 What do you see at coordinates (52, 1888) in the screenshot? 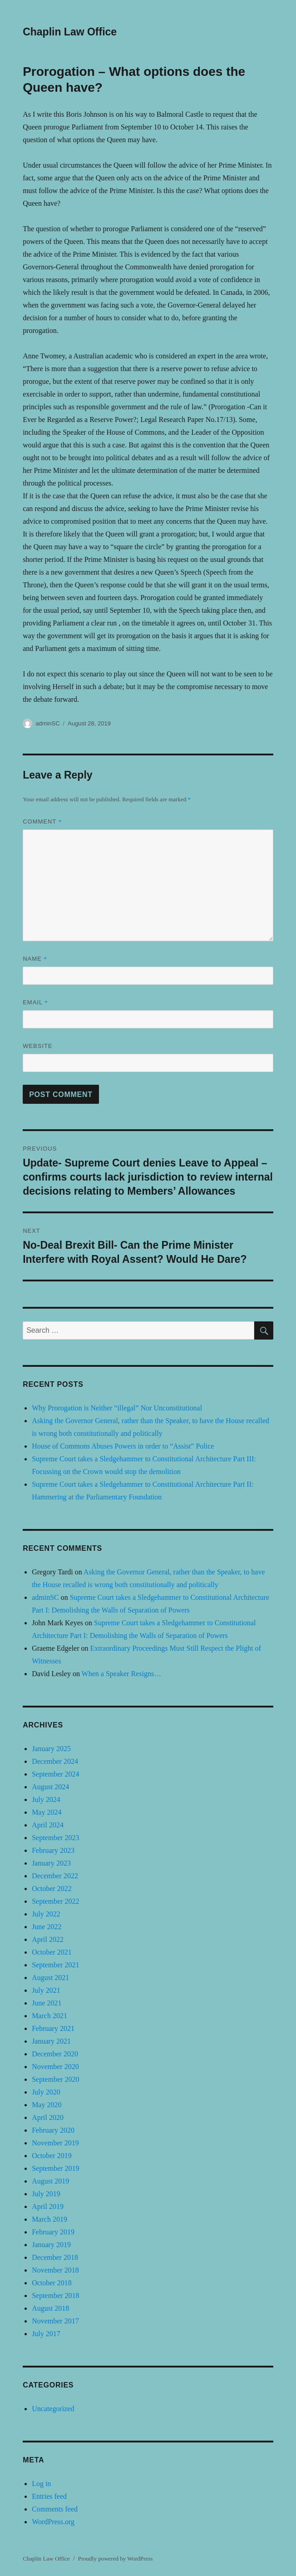
I see `October 2022` at bounding box center [52, 1888].